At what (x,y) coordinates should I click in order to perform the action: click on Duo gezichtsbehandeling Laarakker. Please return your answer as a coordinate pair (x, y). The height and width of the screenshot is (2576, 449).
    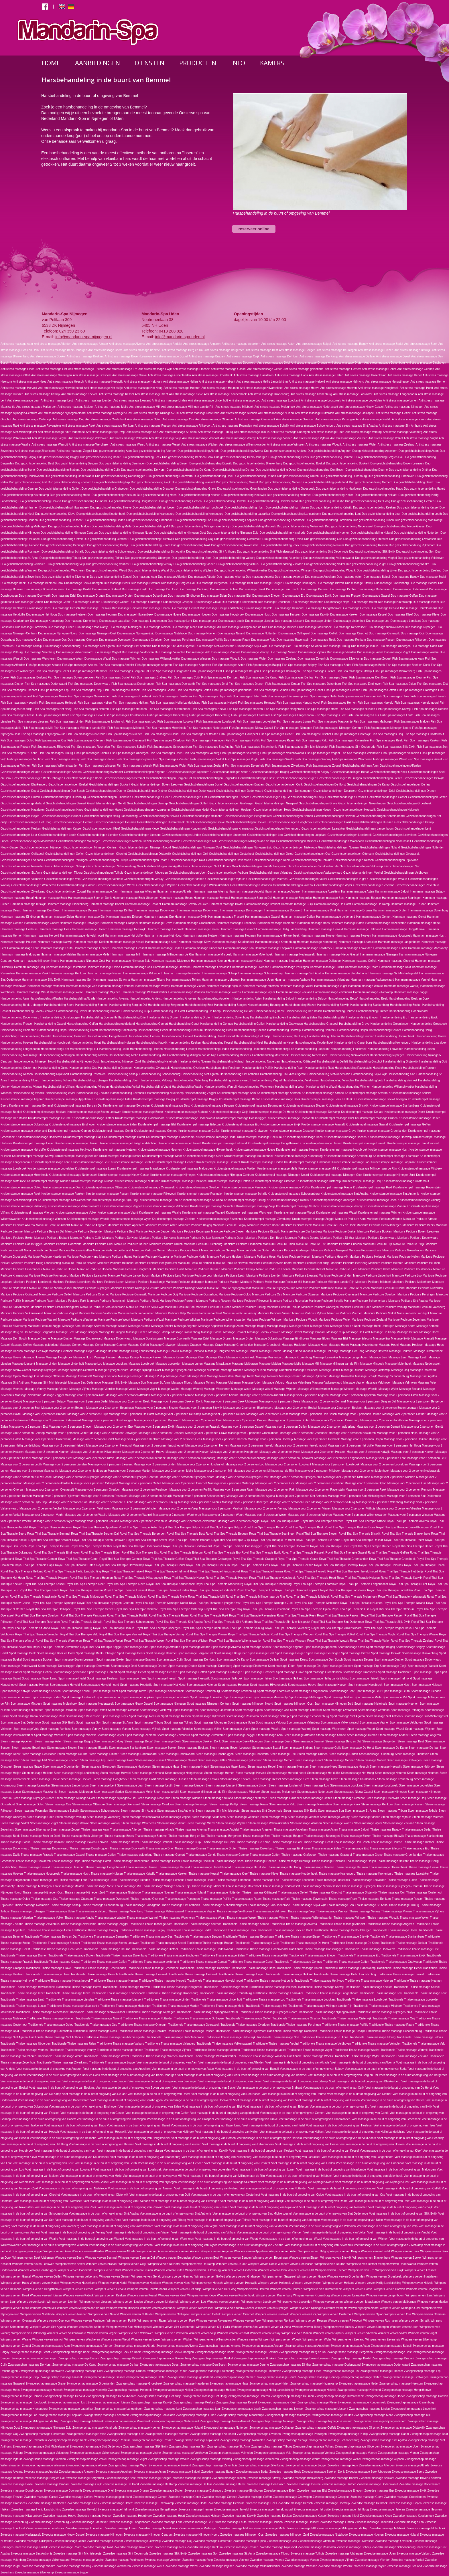
    Looking at the image, I should click on (247, 513).